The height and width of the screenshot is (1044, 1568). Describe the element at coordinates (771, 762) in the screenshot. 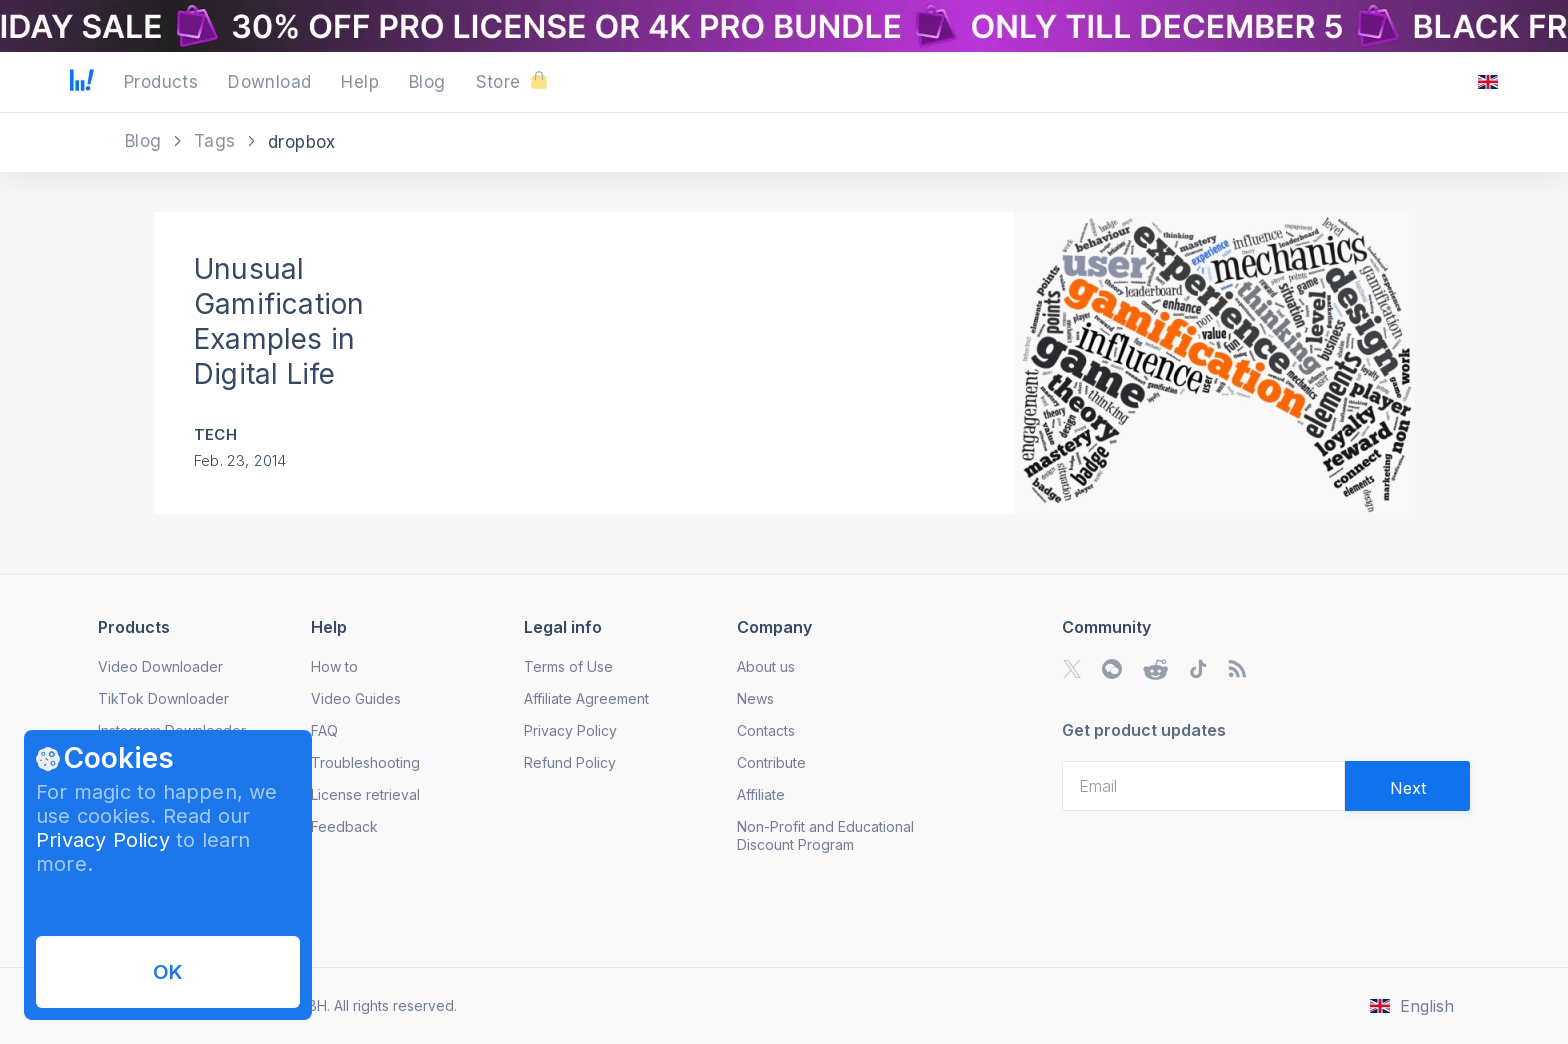

I see `Contribute` at that location.